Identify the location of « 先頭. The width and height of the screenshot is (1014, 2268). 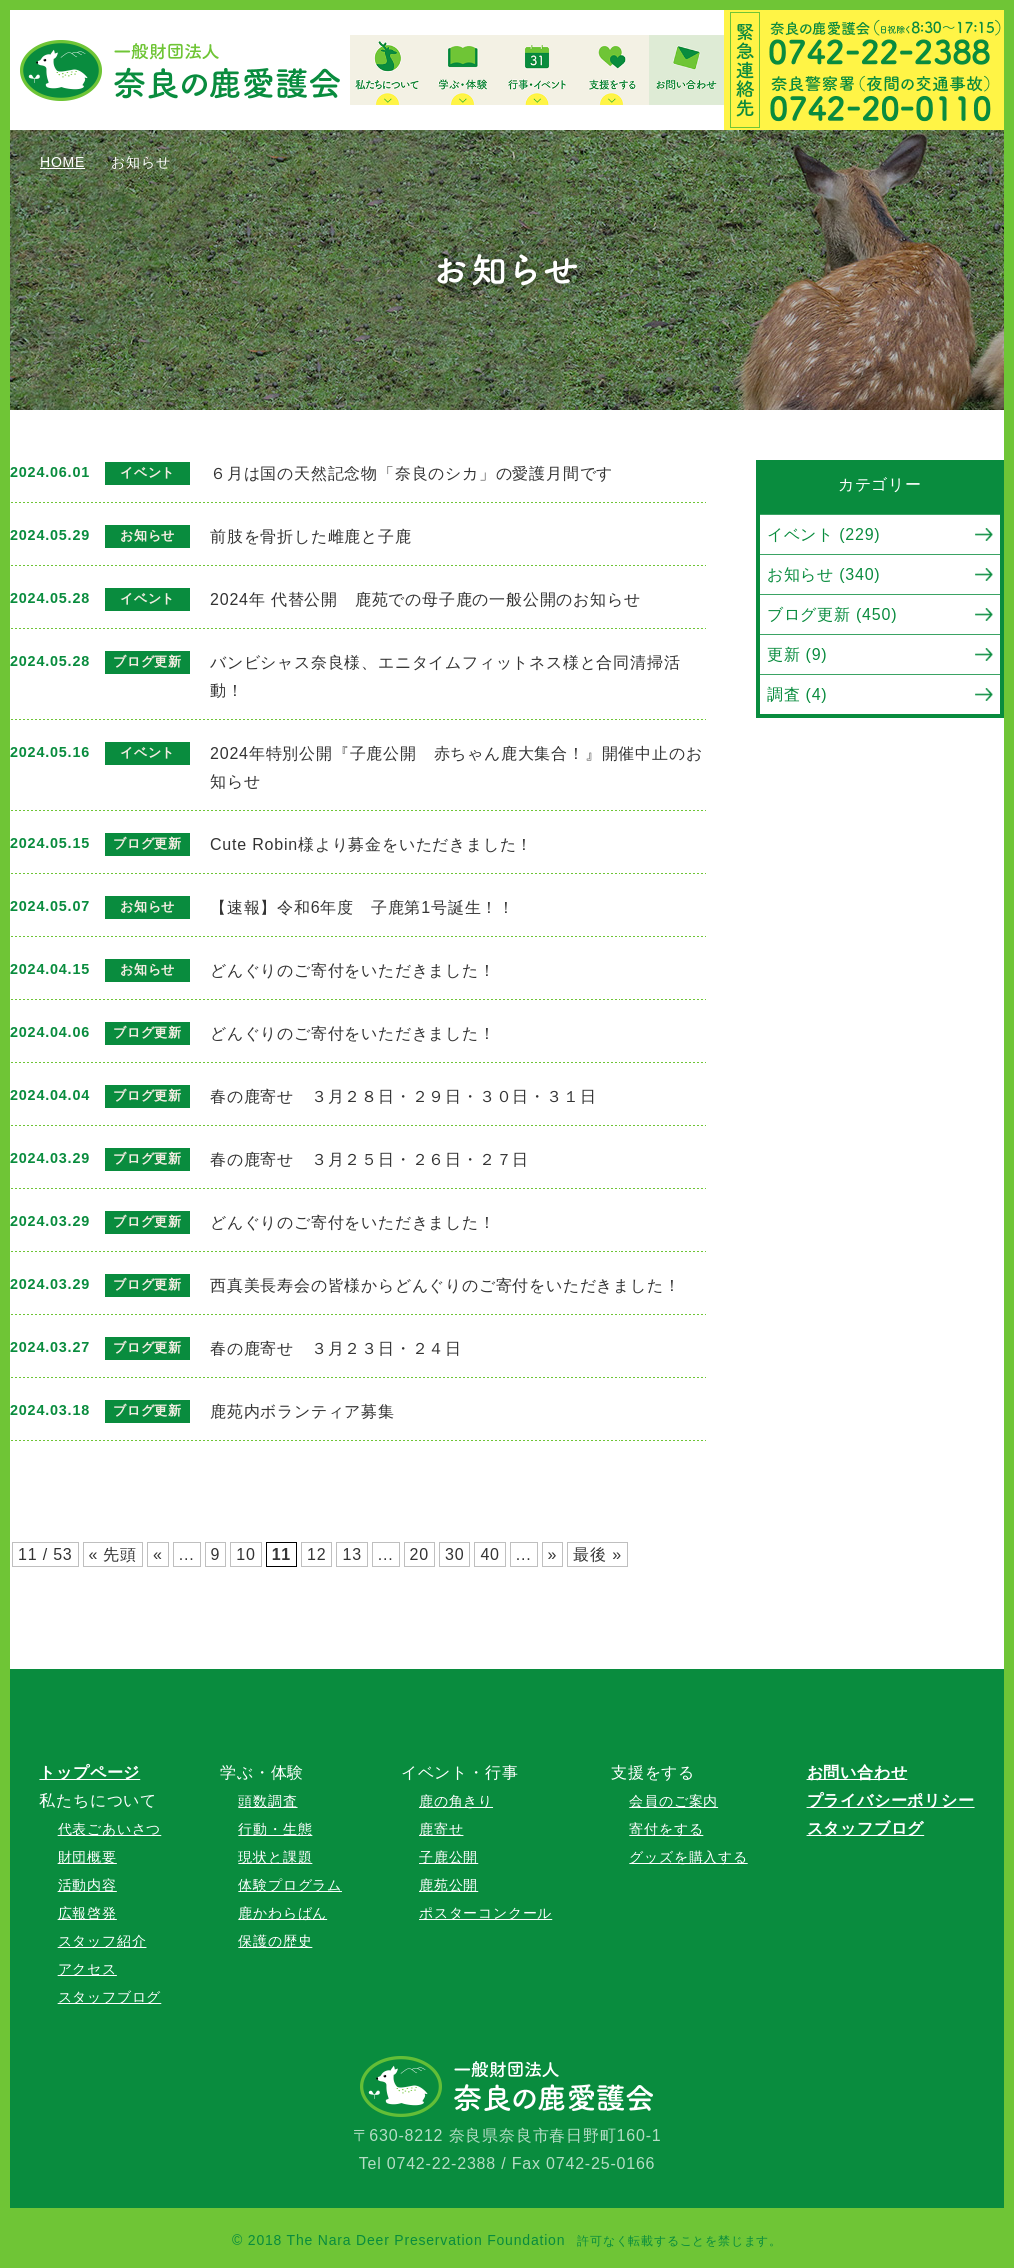
(113, 1554).